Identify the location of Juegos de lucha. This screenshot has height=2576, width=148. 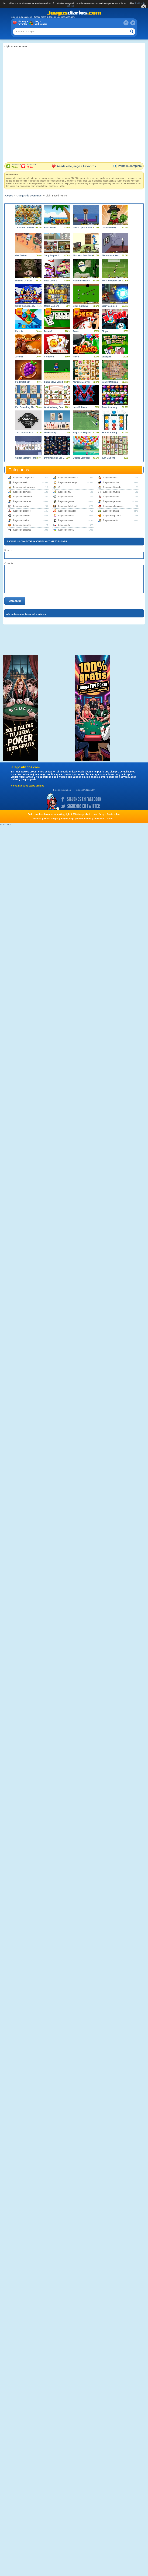
(110, 477).